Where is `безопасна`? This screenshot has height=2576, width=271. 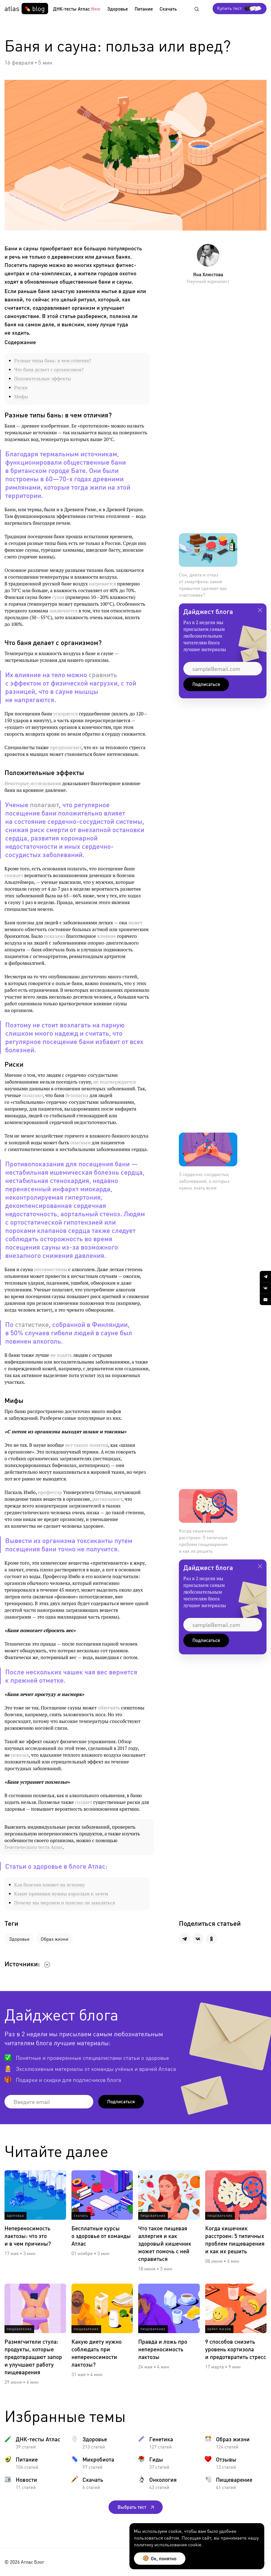
безопасна is located at coordinates (76, 1095).